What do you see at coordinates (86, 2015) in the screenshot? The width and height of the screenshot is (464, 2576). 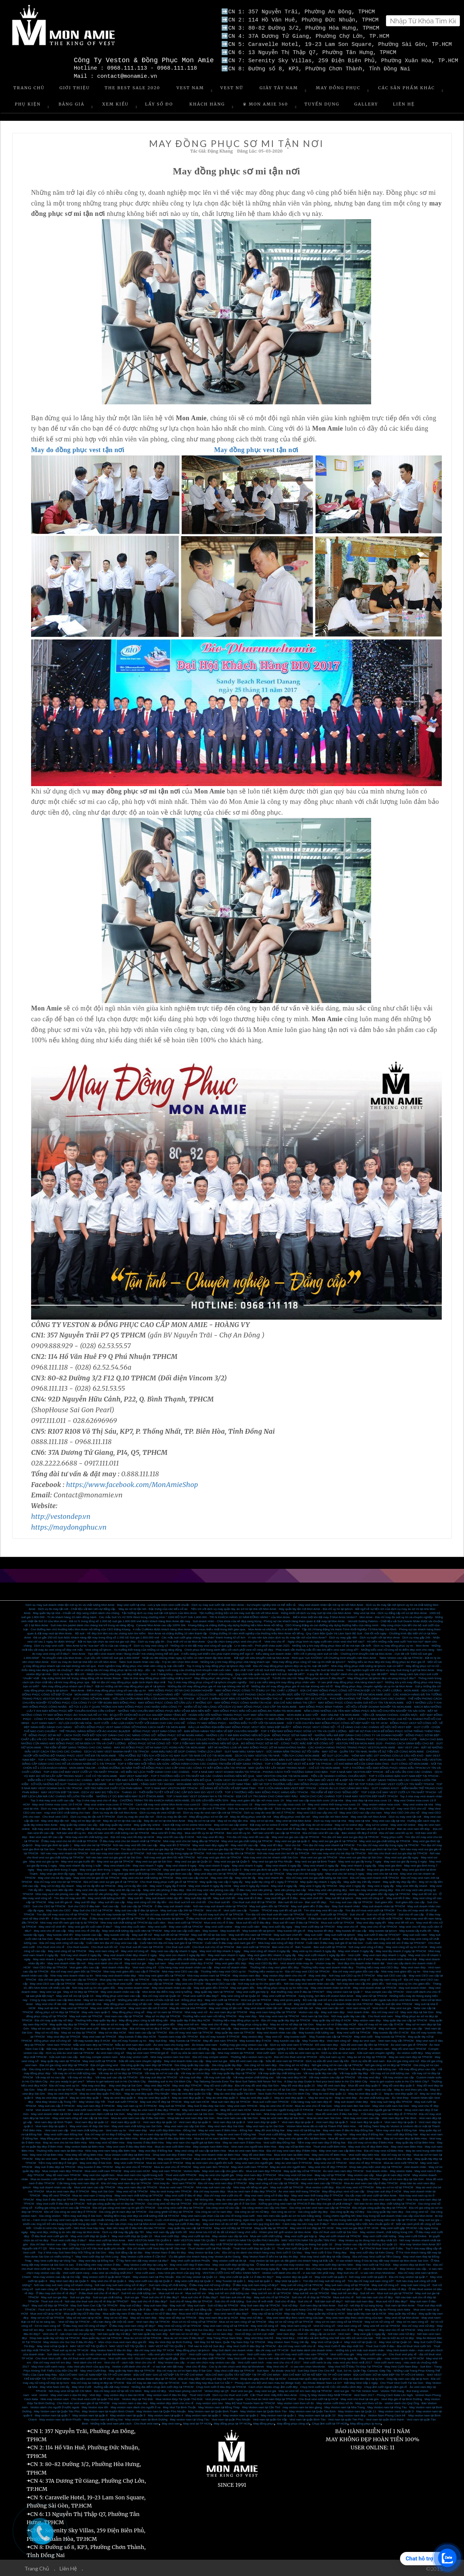 I see `May suit nam tại TPHCM` at bounding box center [86, 2015].